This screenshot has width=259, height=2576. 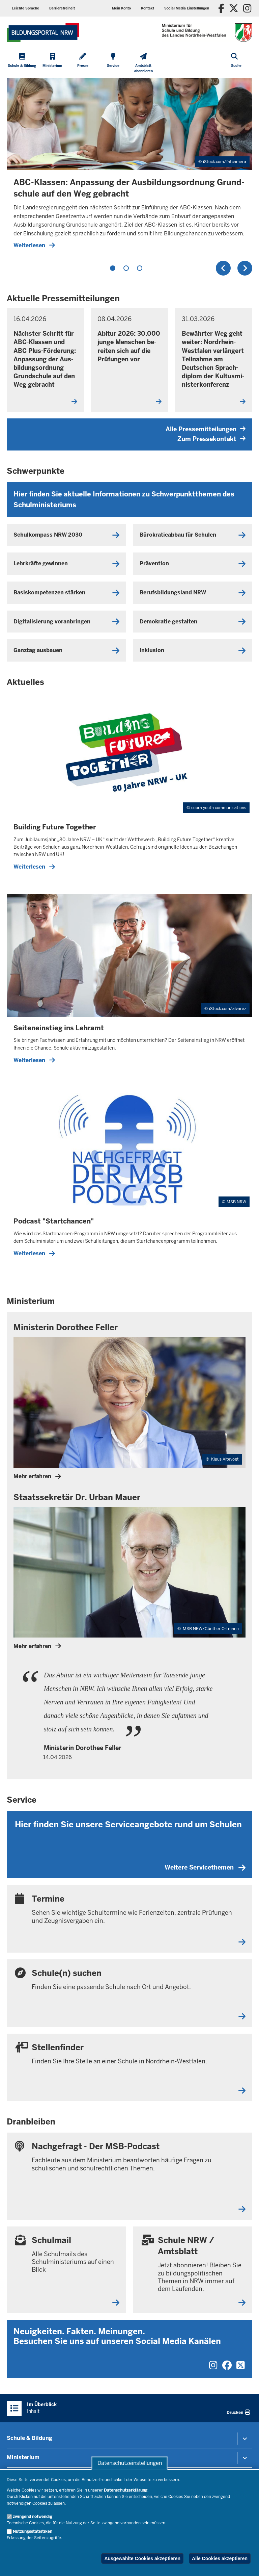 What do you see at coordinates (142, 2558) in the screenshot?
I see `Ausgewählte Cookies akzeptieren` at bounding box center [142, 2558].